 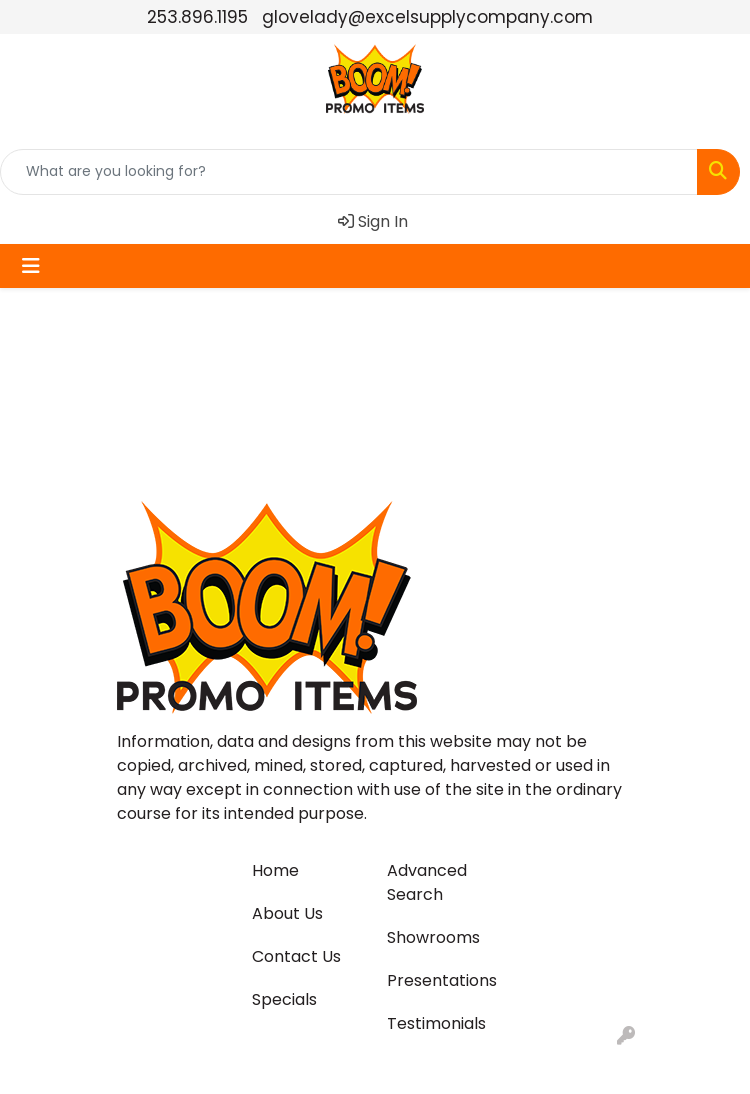 What do you see at coordinates (427, 882) in the screenshot?
I see `Advanced Search` at bounding box center [427, 882].